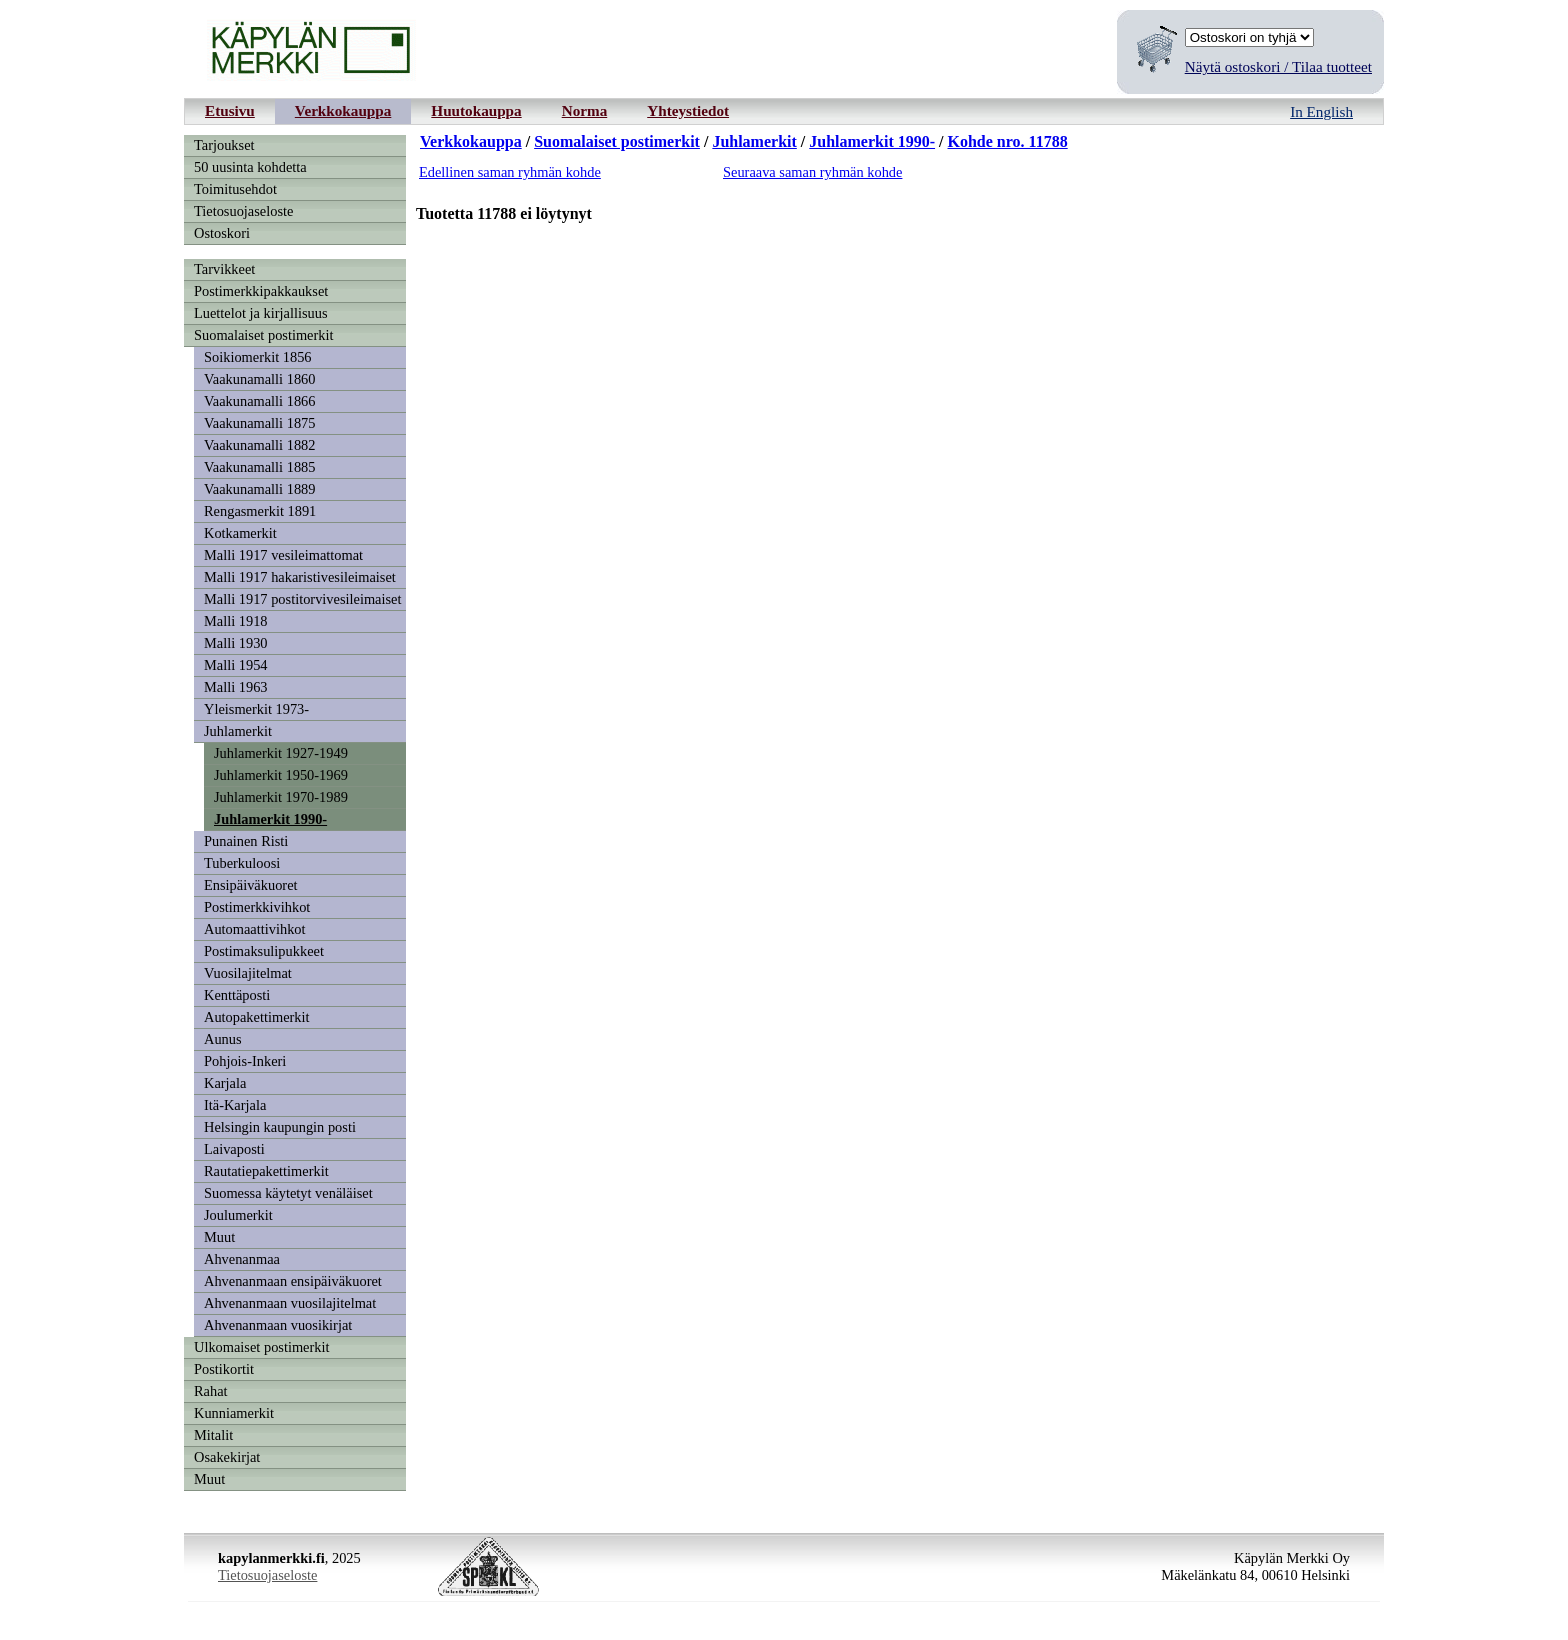  I want to click on Juhlamerkit 1950-1969, so click(281, 775).